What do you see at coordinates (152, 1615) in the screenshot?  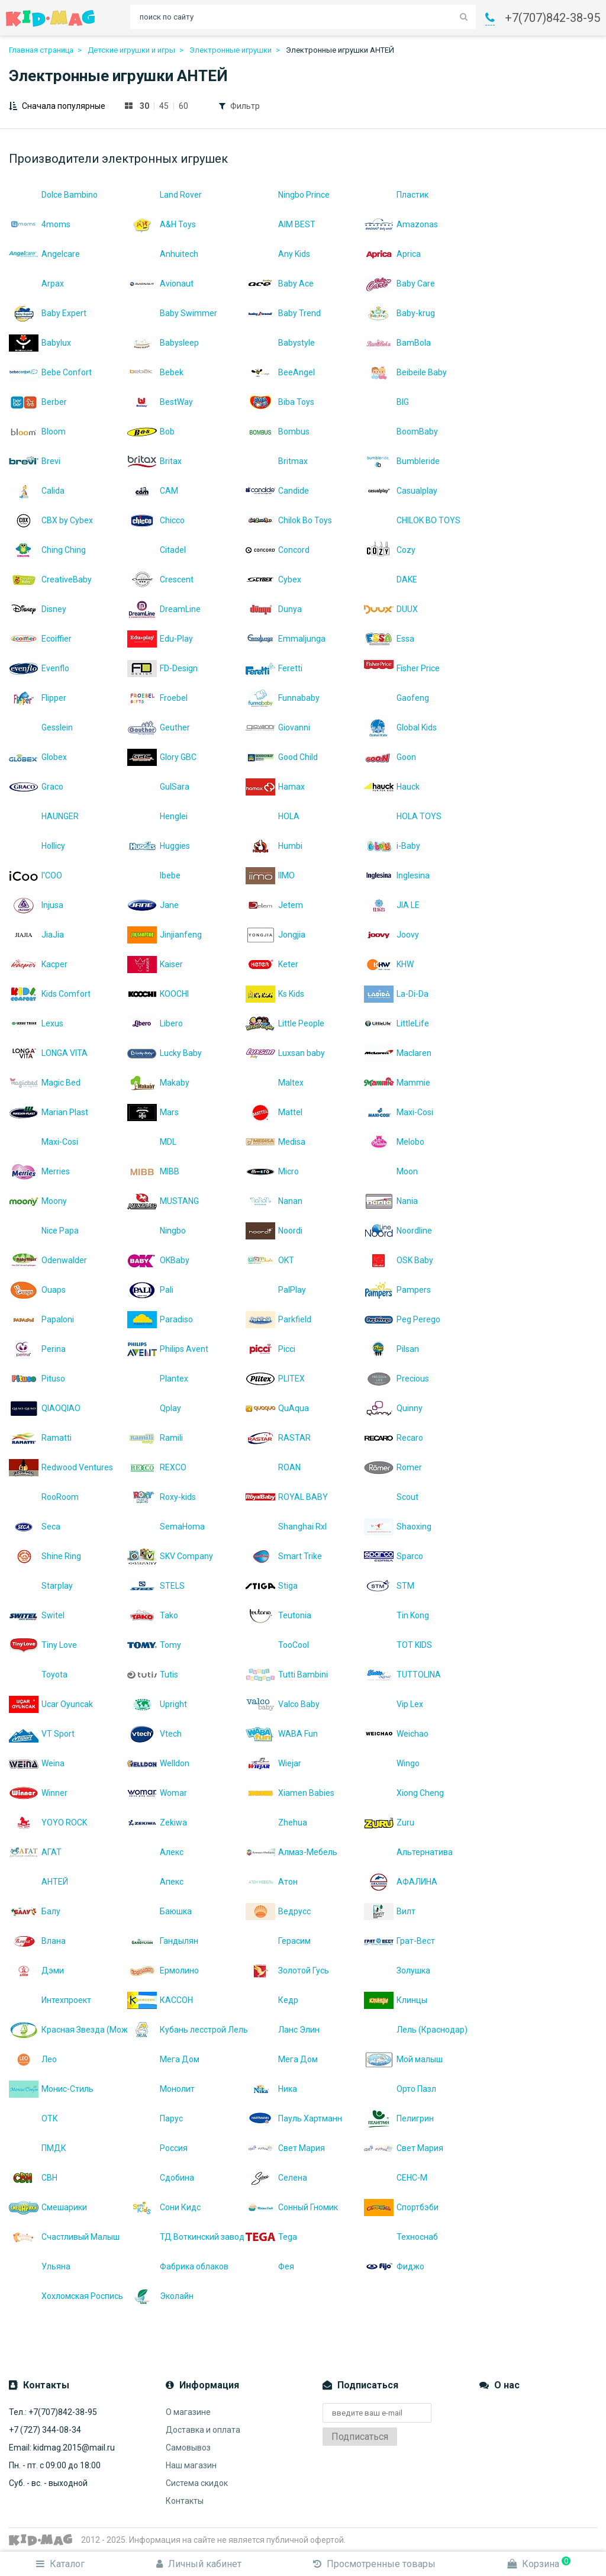 I see `Tako` at bounding box center [152, 1615].